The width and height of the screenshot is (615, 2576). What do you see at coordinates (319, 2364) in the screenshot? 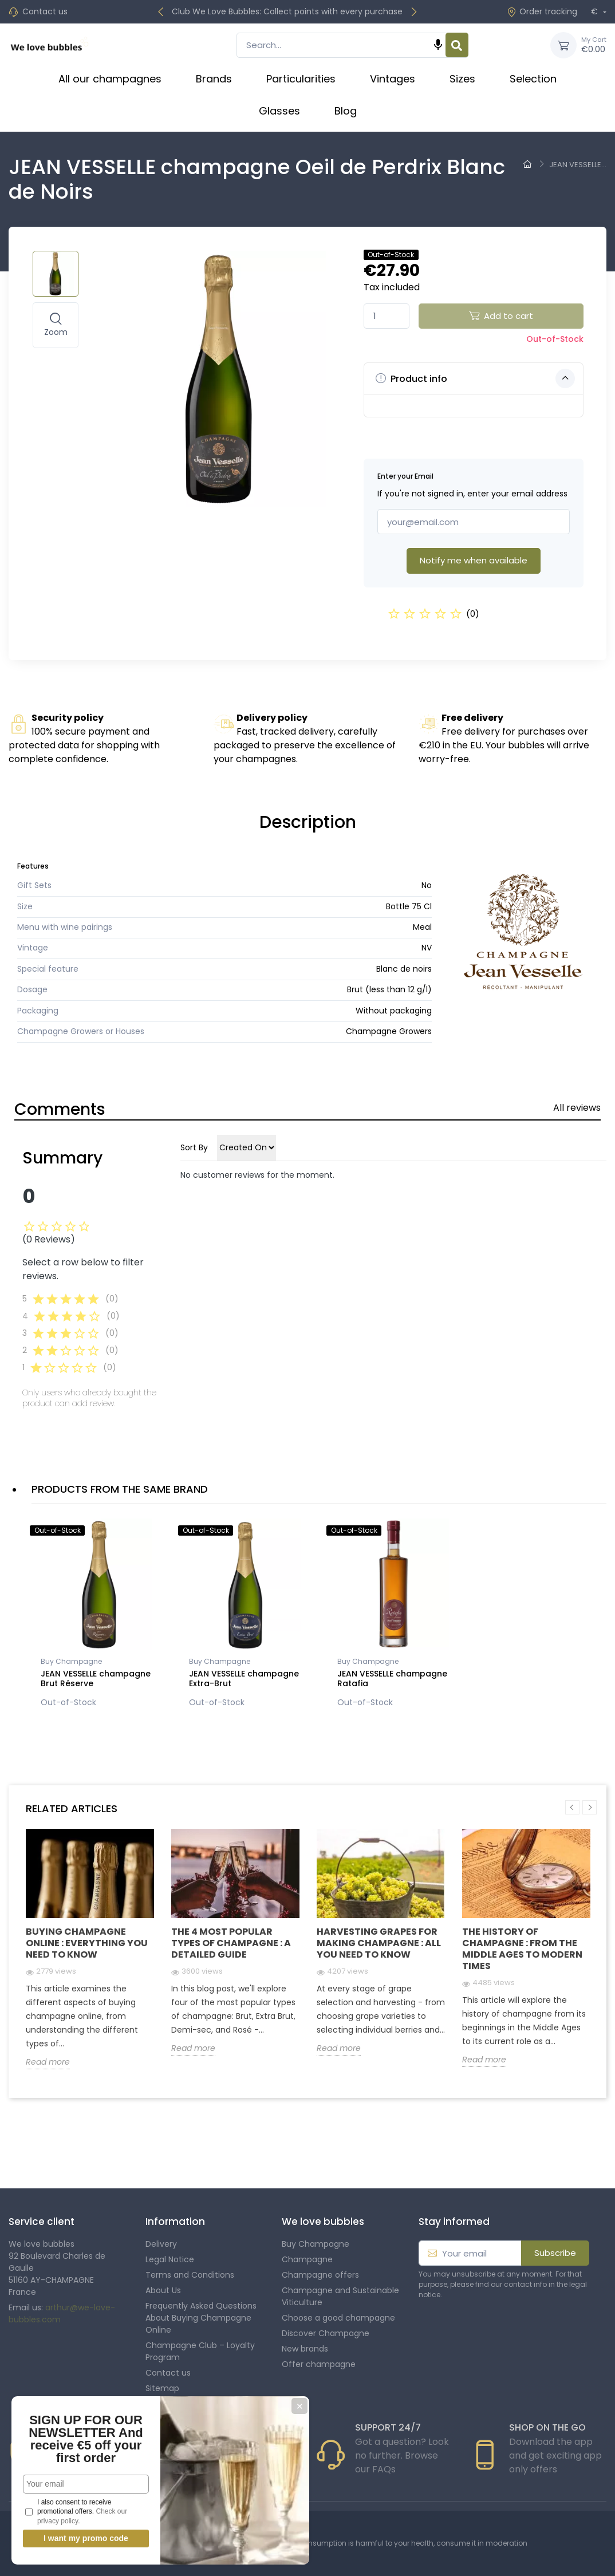
I see `Offer champagne` at bounding box center [319, 2364].